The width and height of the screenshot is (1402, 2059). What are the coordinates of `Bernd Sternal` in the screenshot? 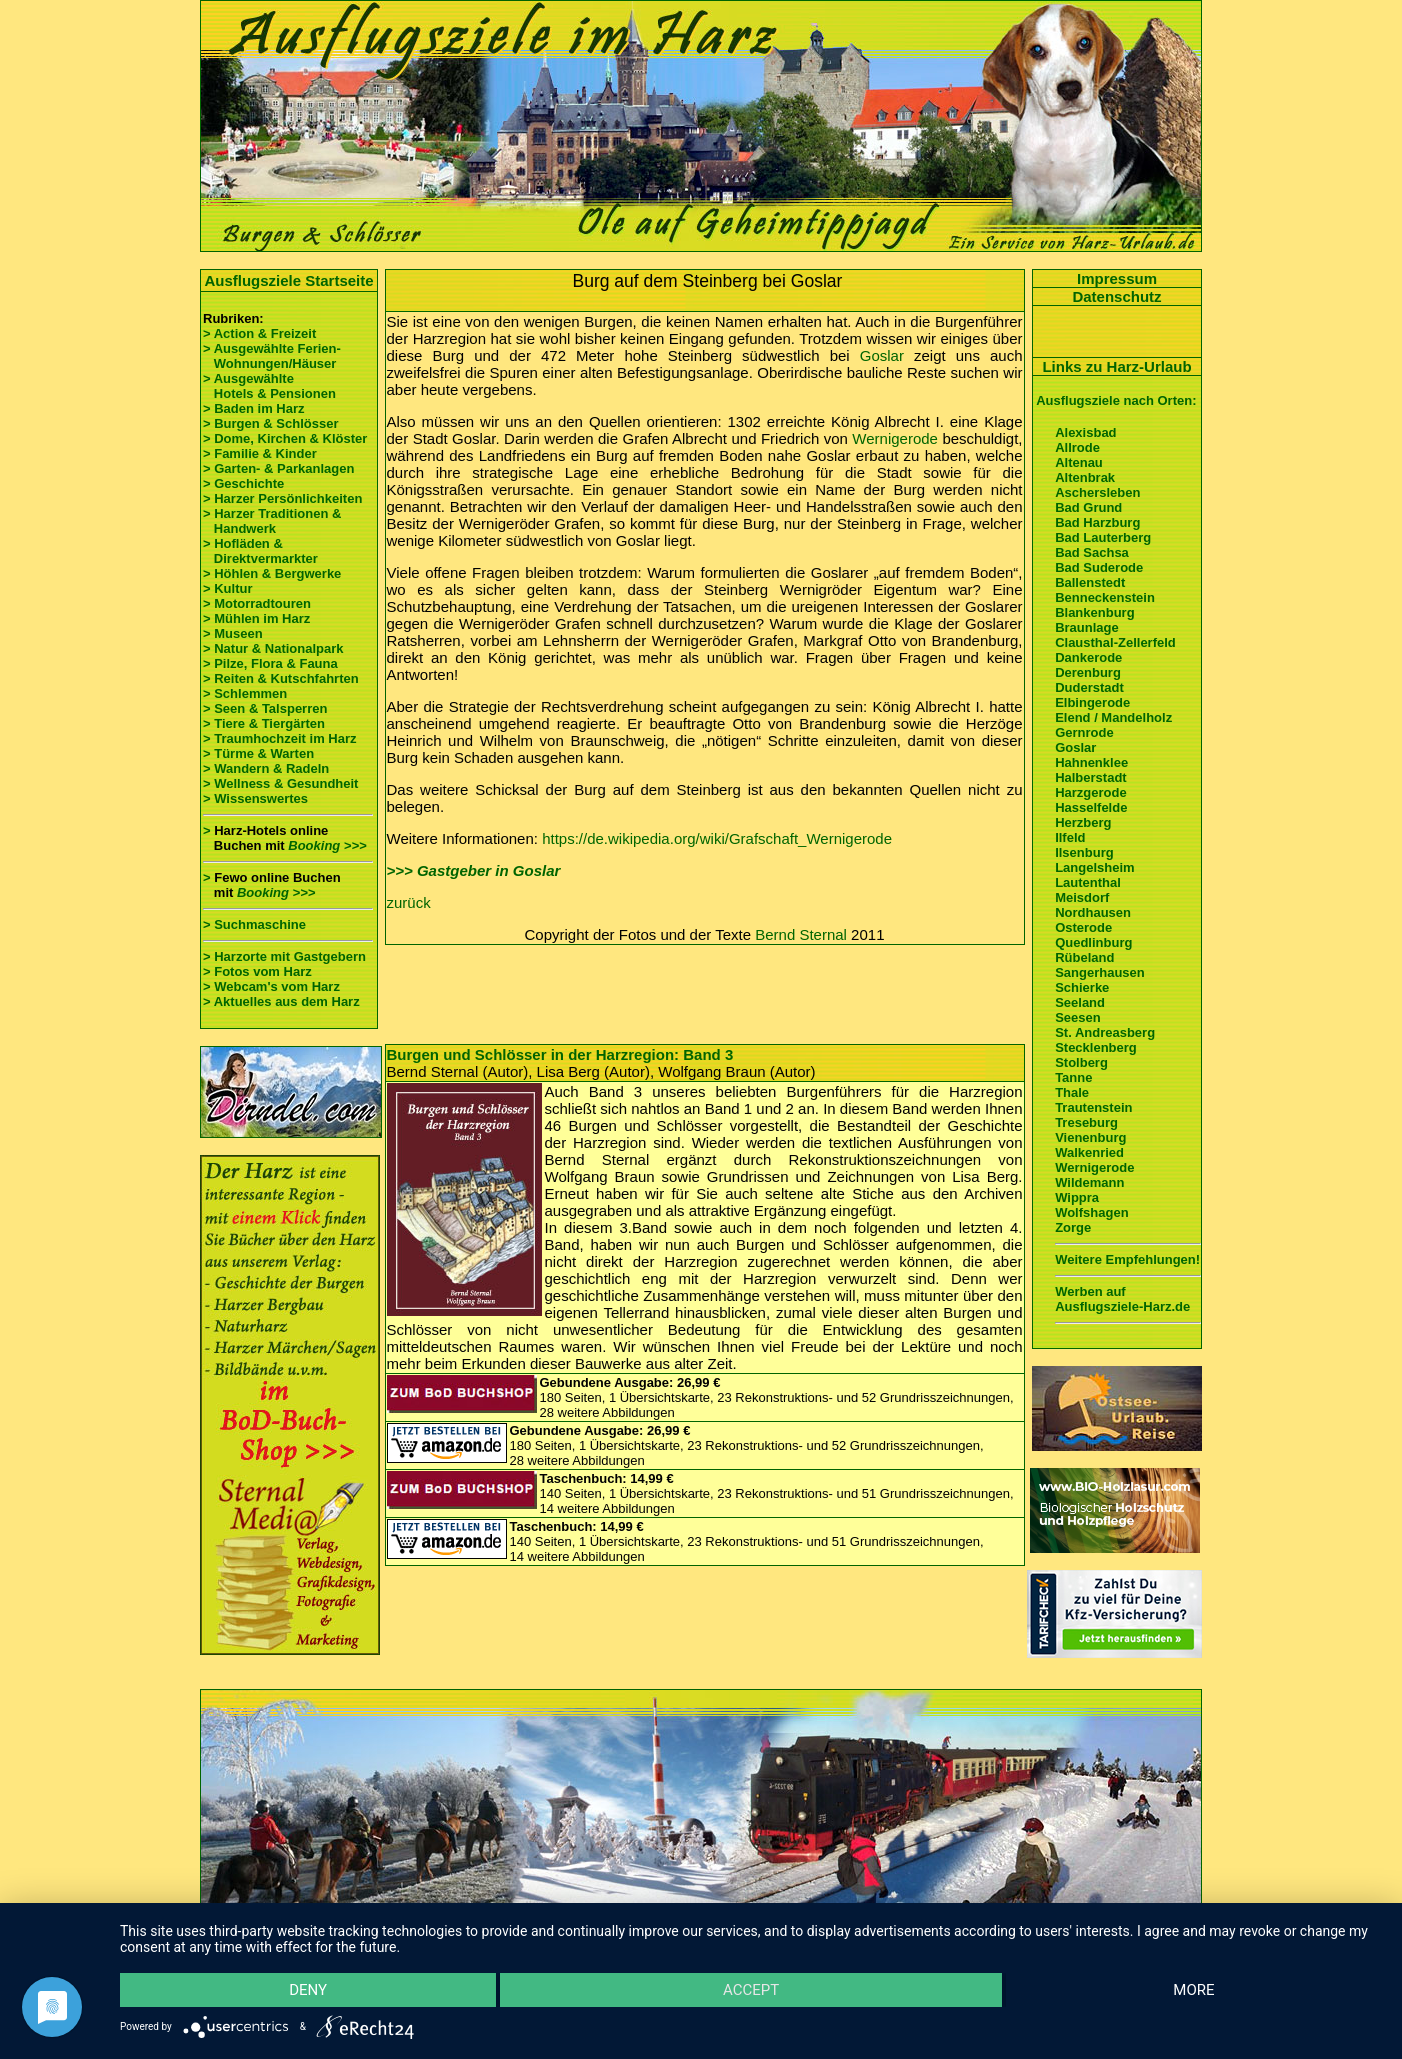 It's located at (801, 934).